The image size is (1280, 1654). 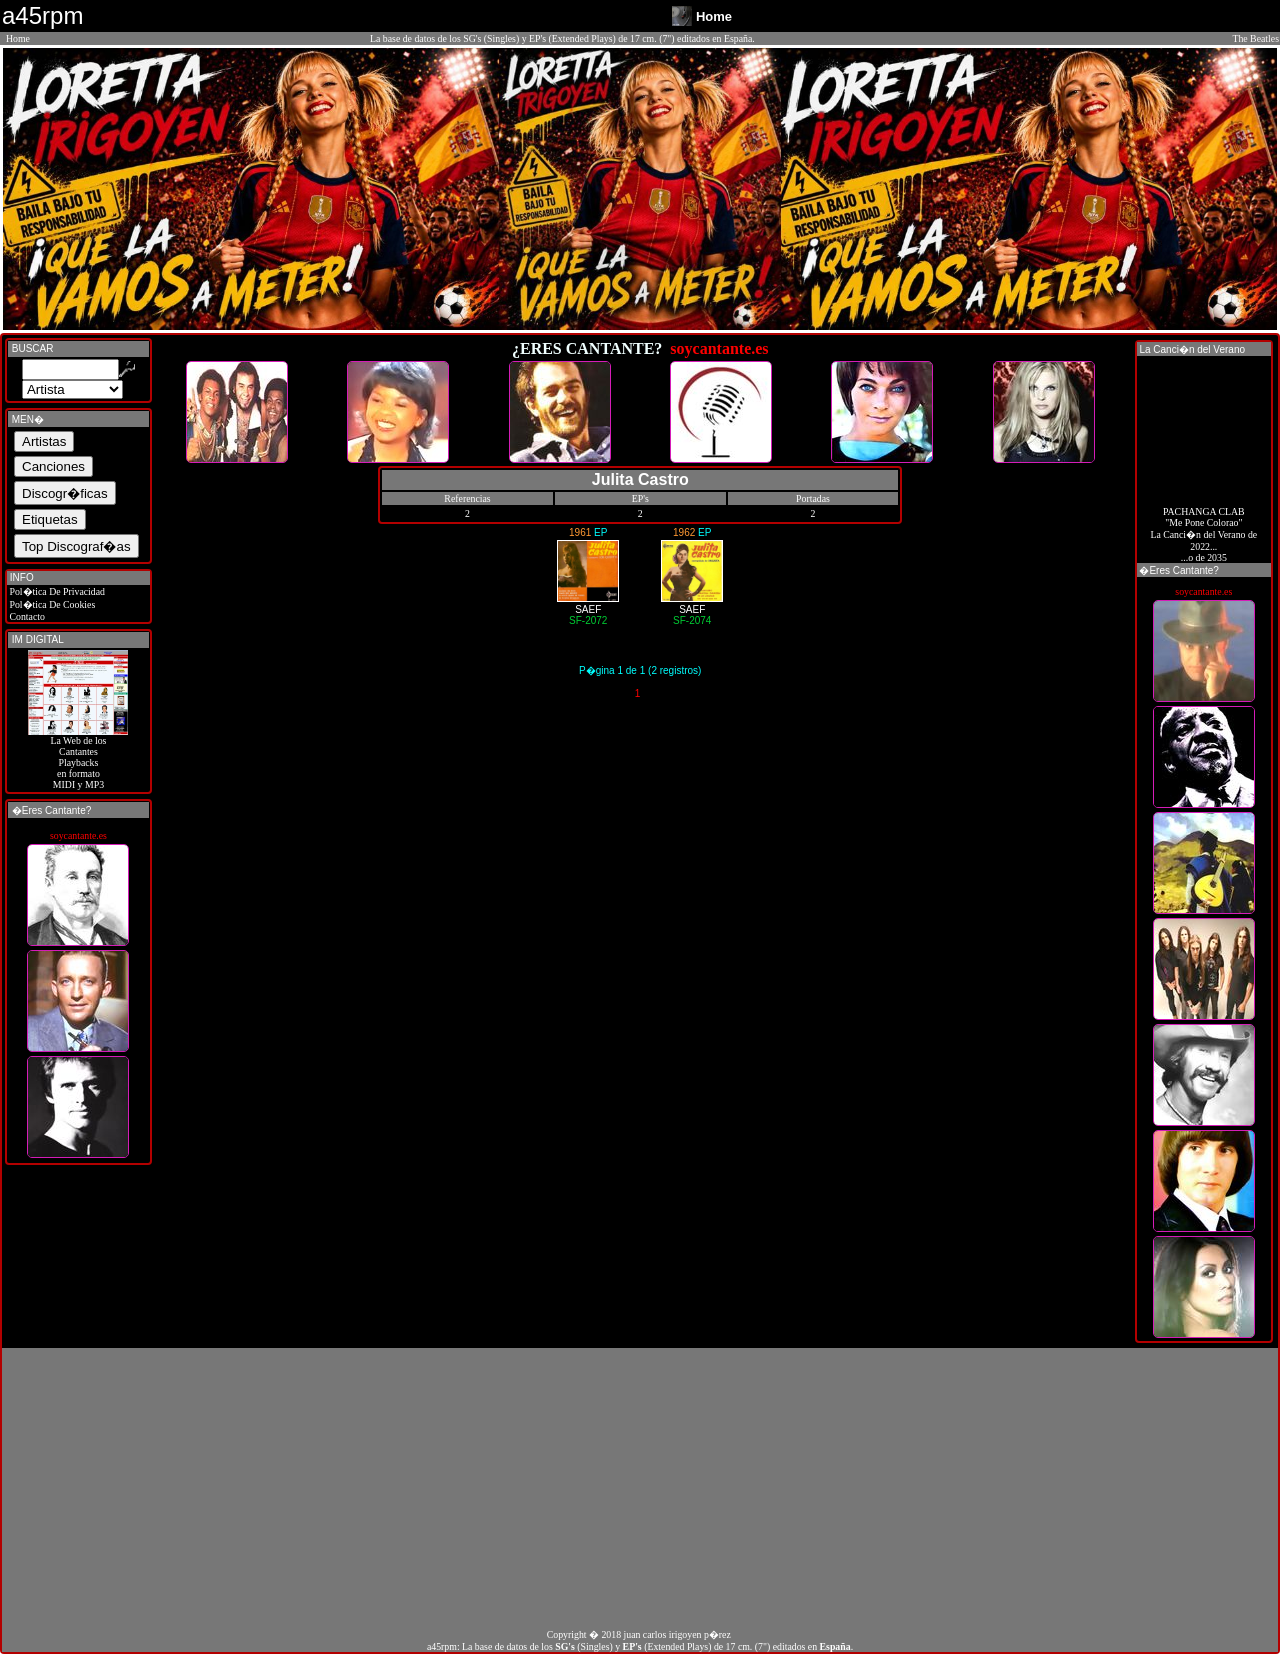 I want to click on Pol�tica De Privacidad, so click(x=56, y=591).